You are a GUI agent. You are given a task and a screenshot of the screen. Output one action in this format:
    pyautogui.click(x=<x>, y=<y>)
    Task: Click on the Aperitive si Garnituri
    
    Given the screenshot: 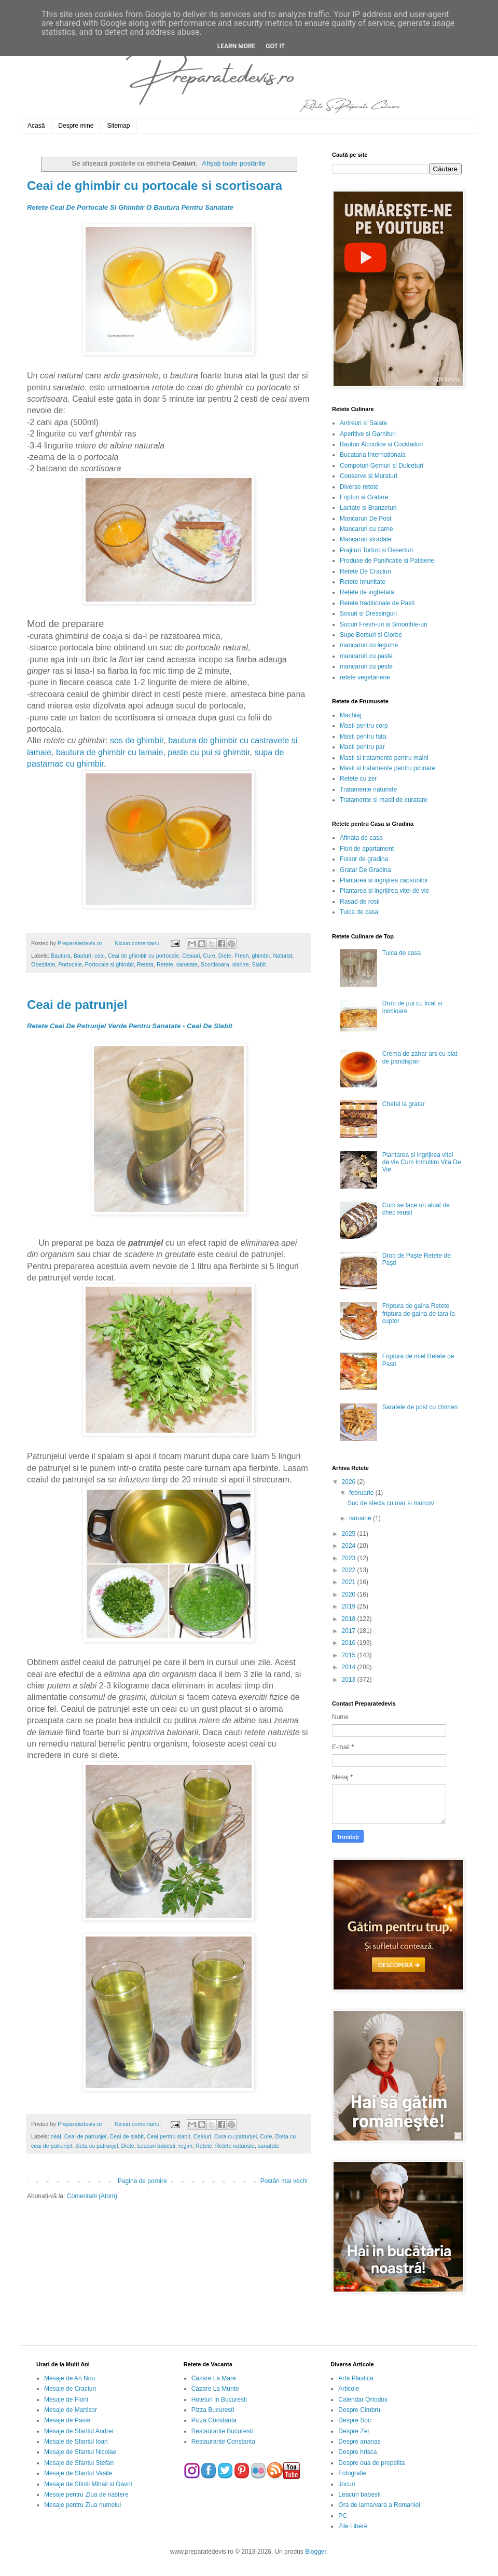 What is the action you would take?
    pyautogui.click(x=368, y=434)
    